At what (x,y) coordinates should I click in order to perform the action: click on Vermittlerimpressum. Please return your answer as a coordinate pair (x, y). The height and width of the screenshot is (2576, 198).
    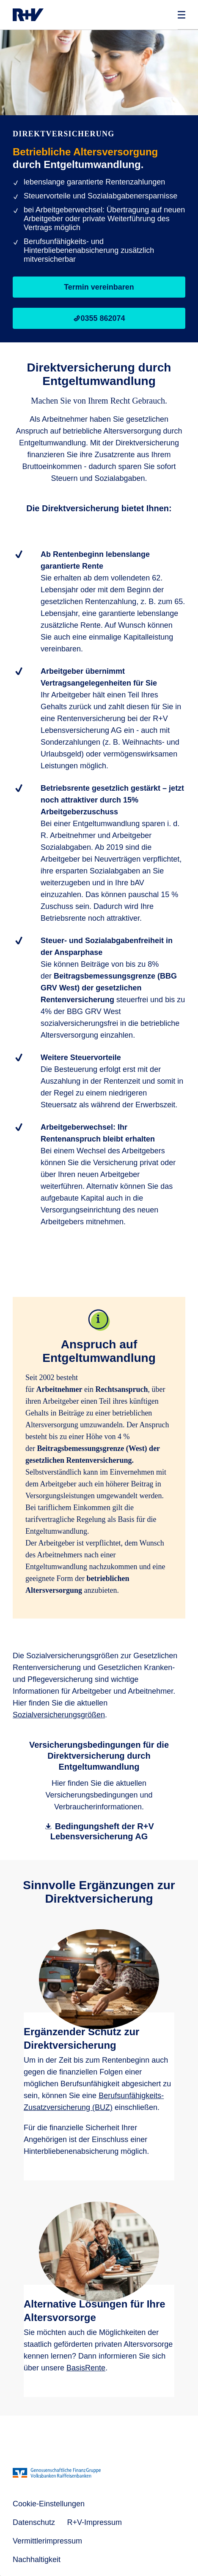
    Looking at the image, I should click on (47, 2541).